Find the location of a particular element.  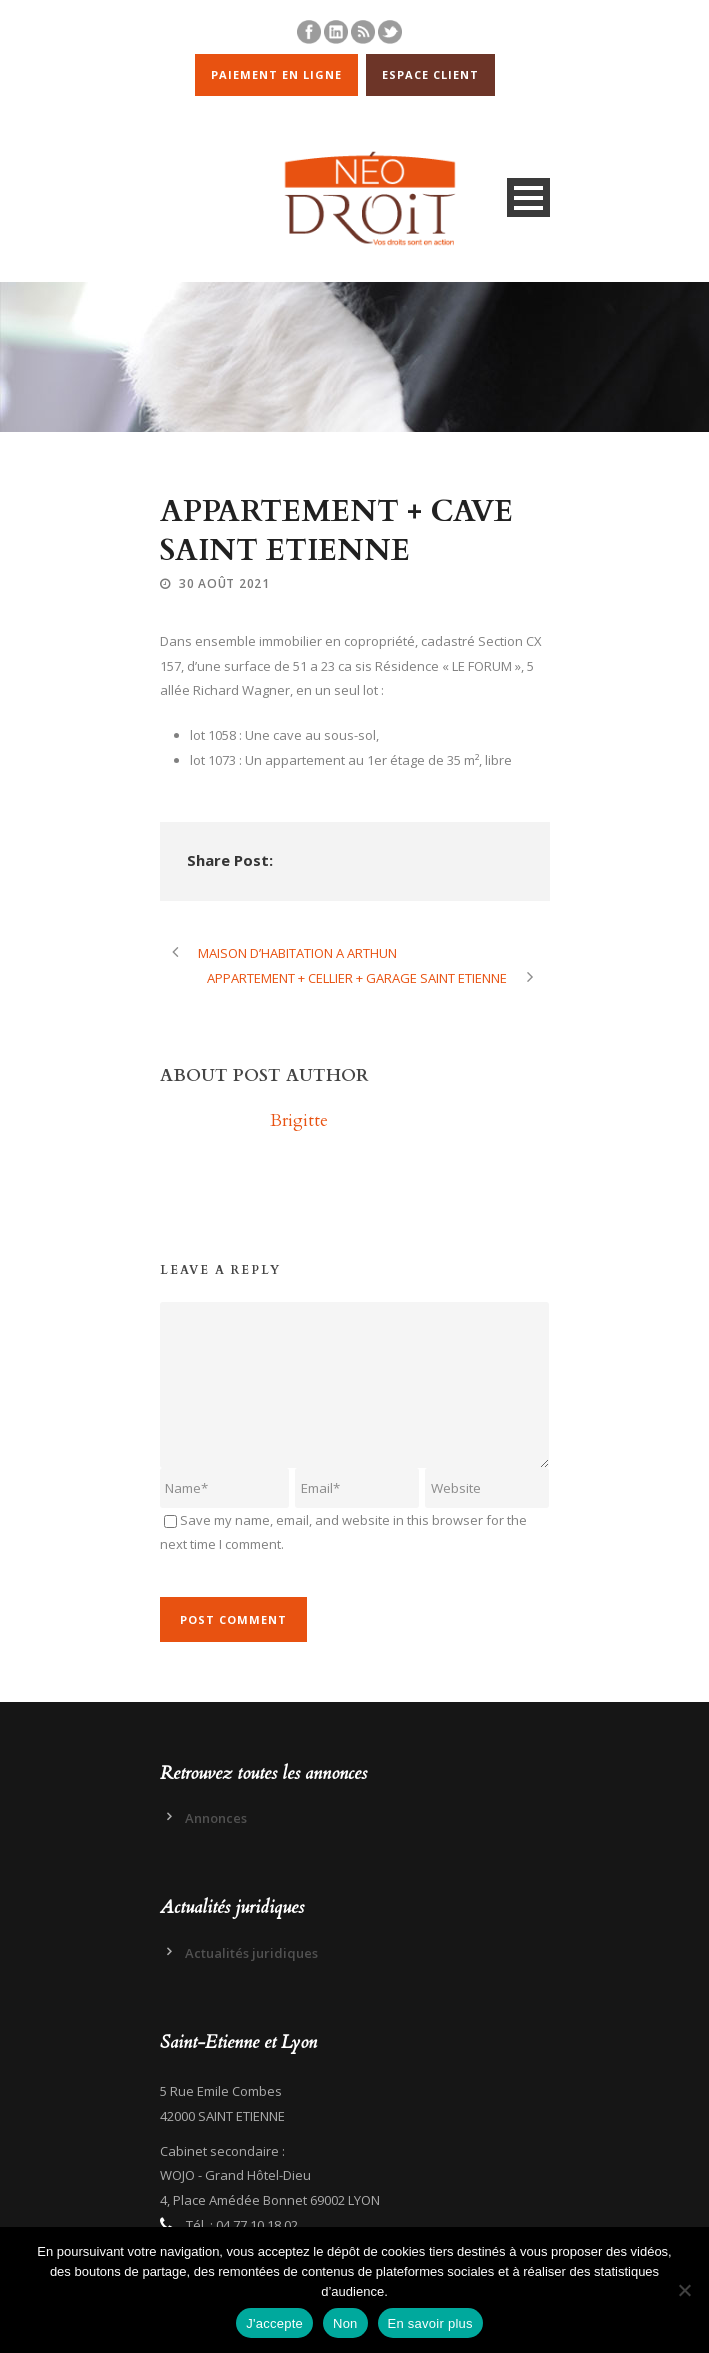

J'accepte is located at coordinates (274, 2323).